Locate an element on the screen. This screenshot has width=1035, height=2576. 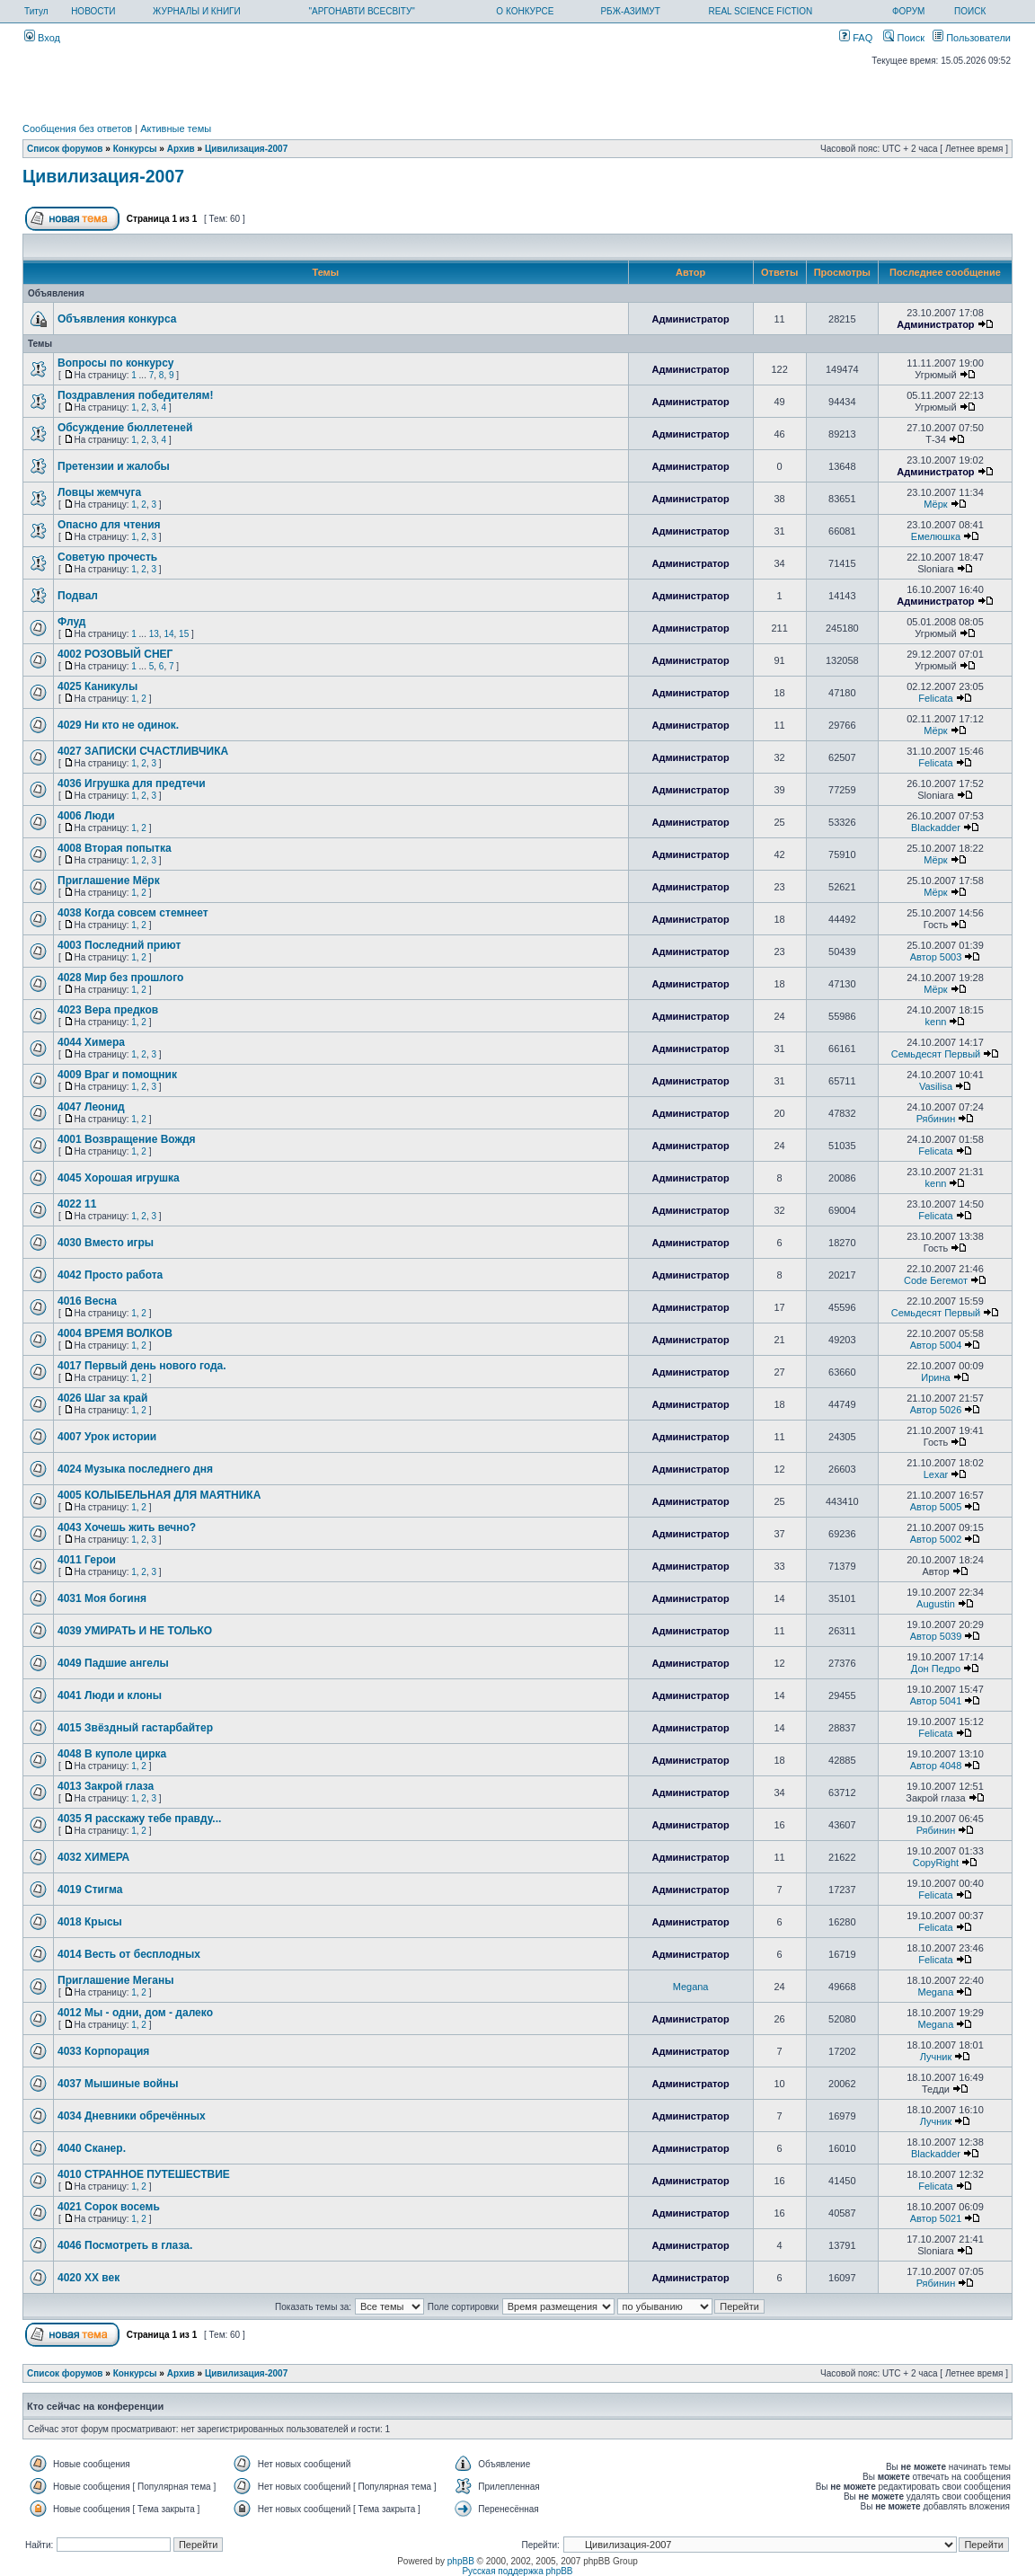
CopyRight is located at coordinates (936, 1862).